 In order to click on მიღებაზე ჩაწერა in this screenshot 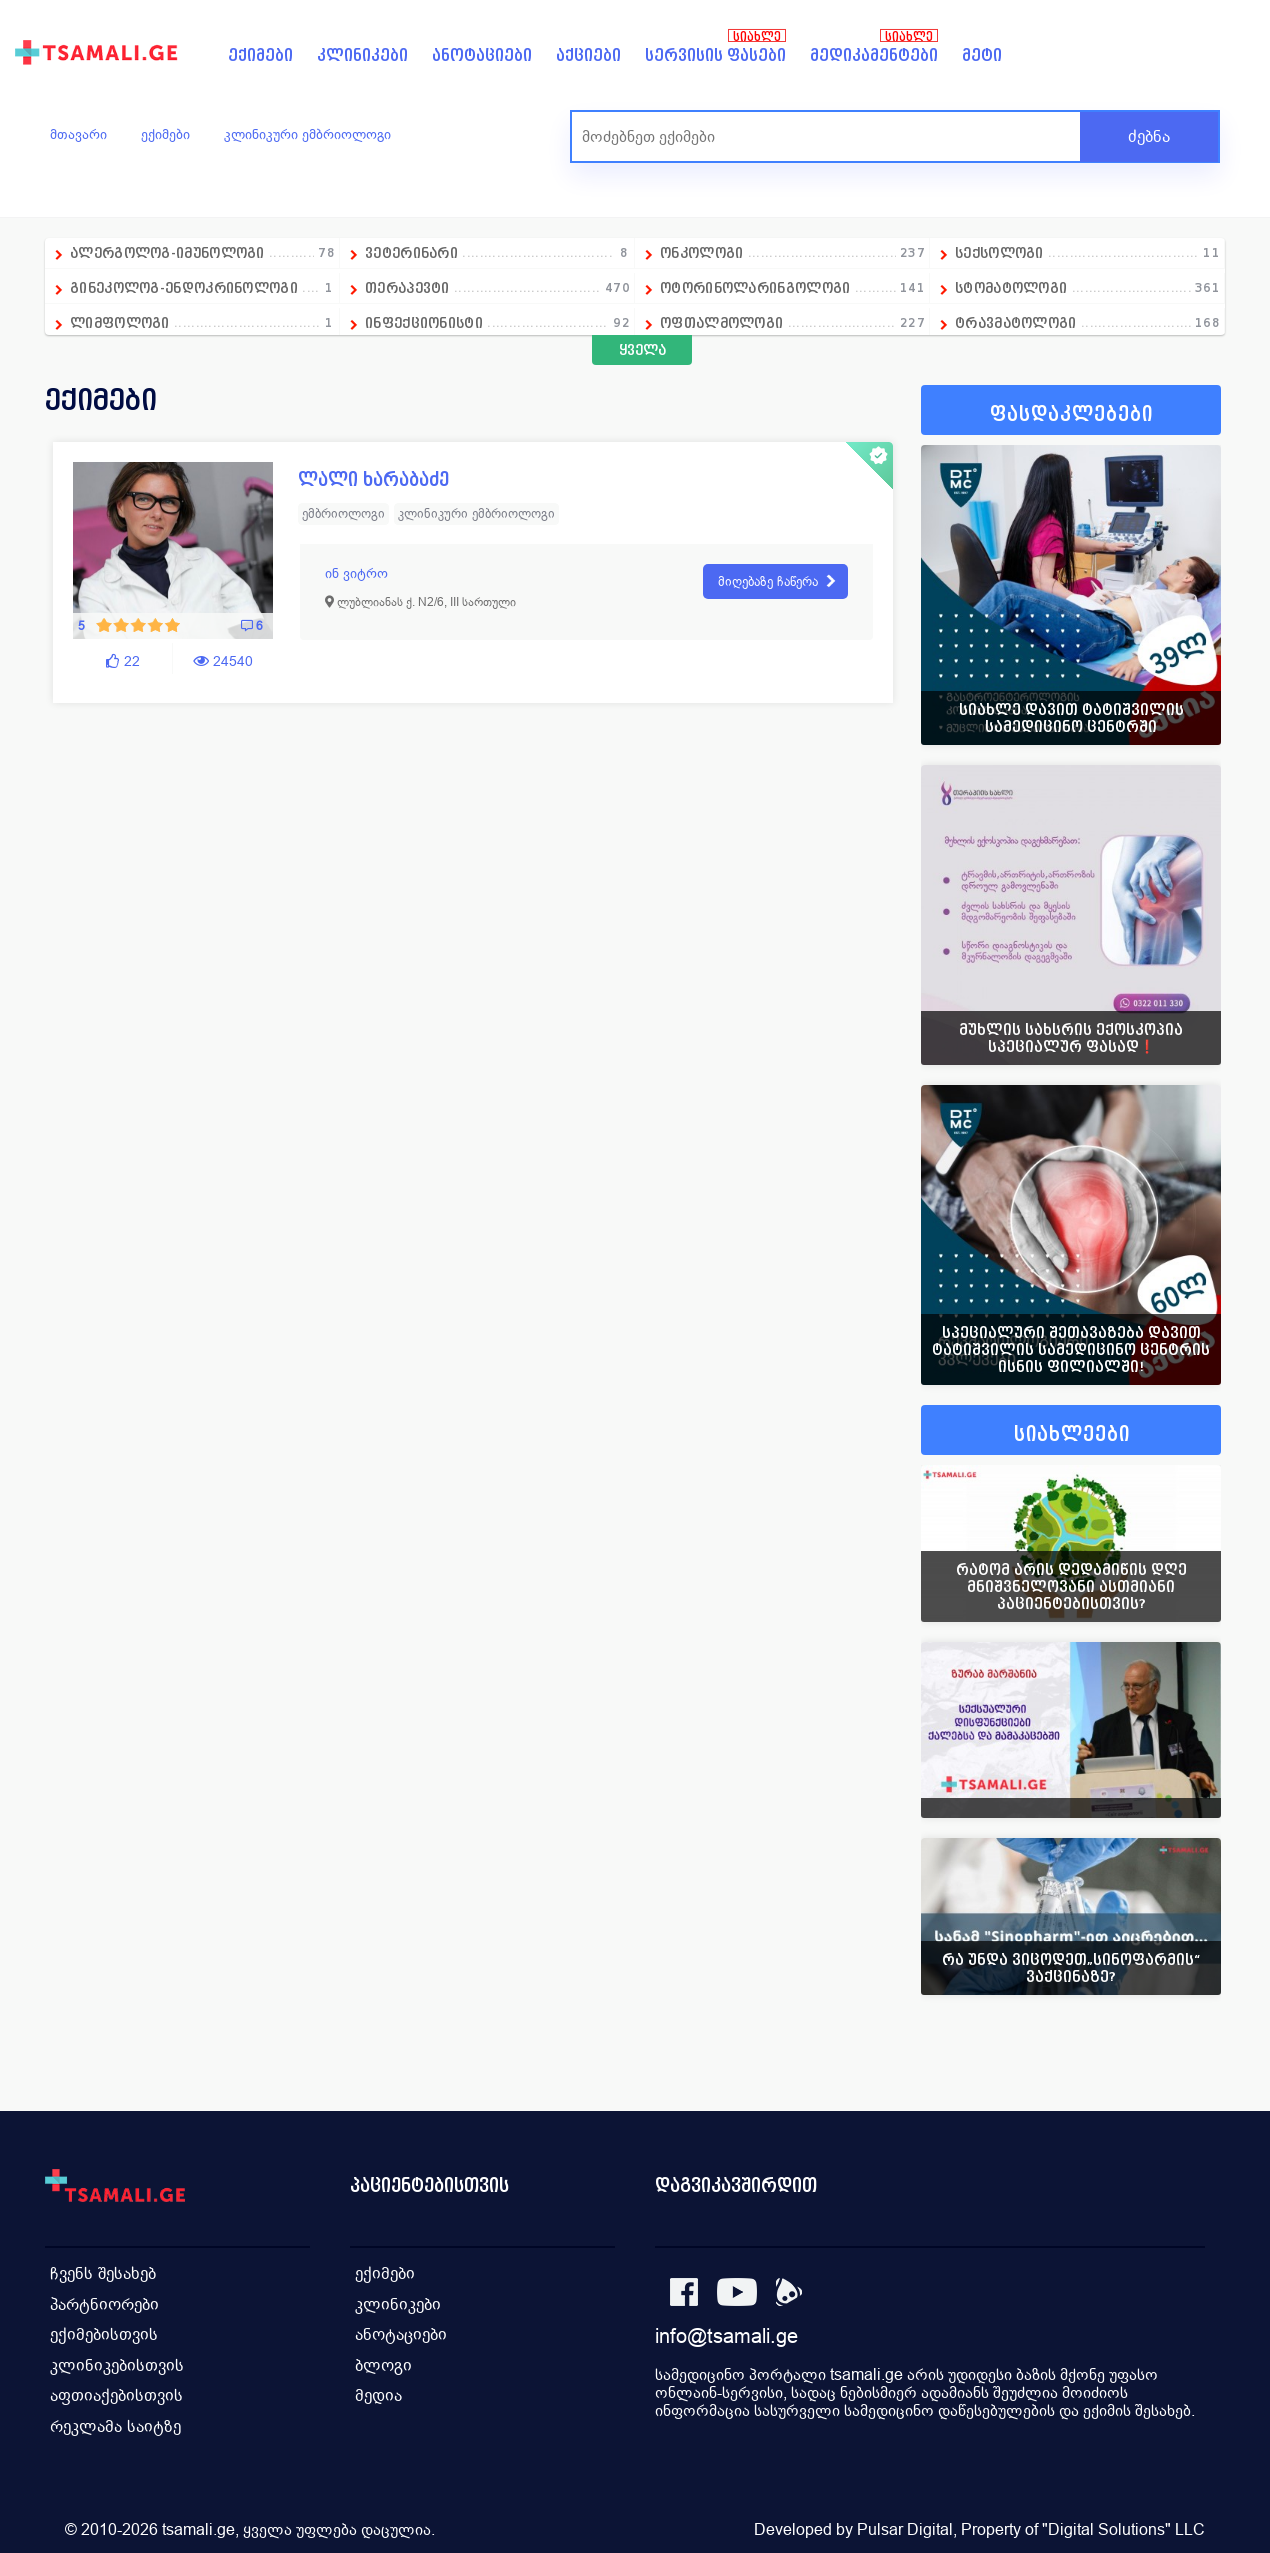, I will do `click(768, 582)`.